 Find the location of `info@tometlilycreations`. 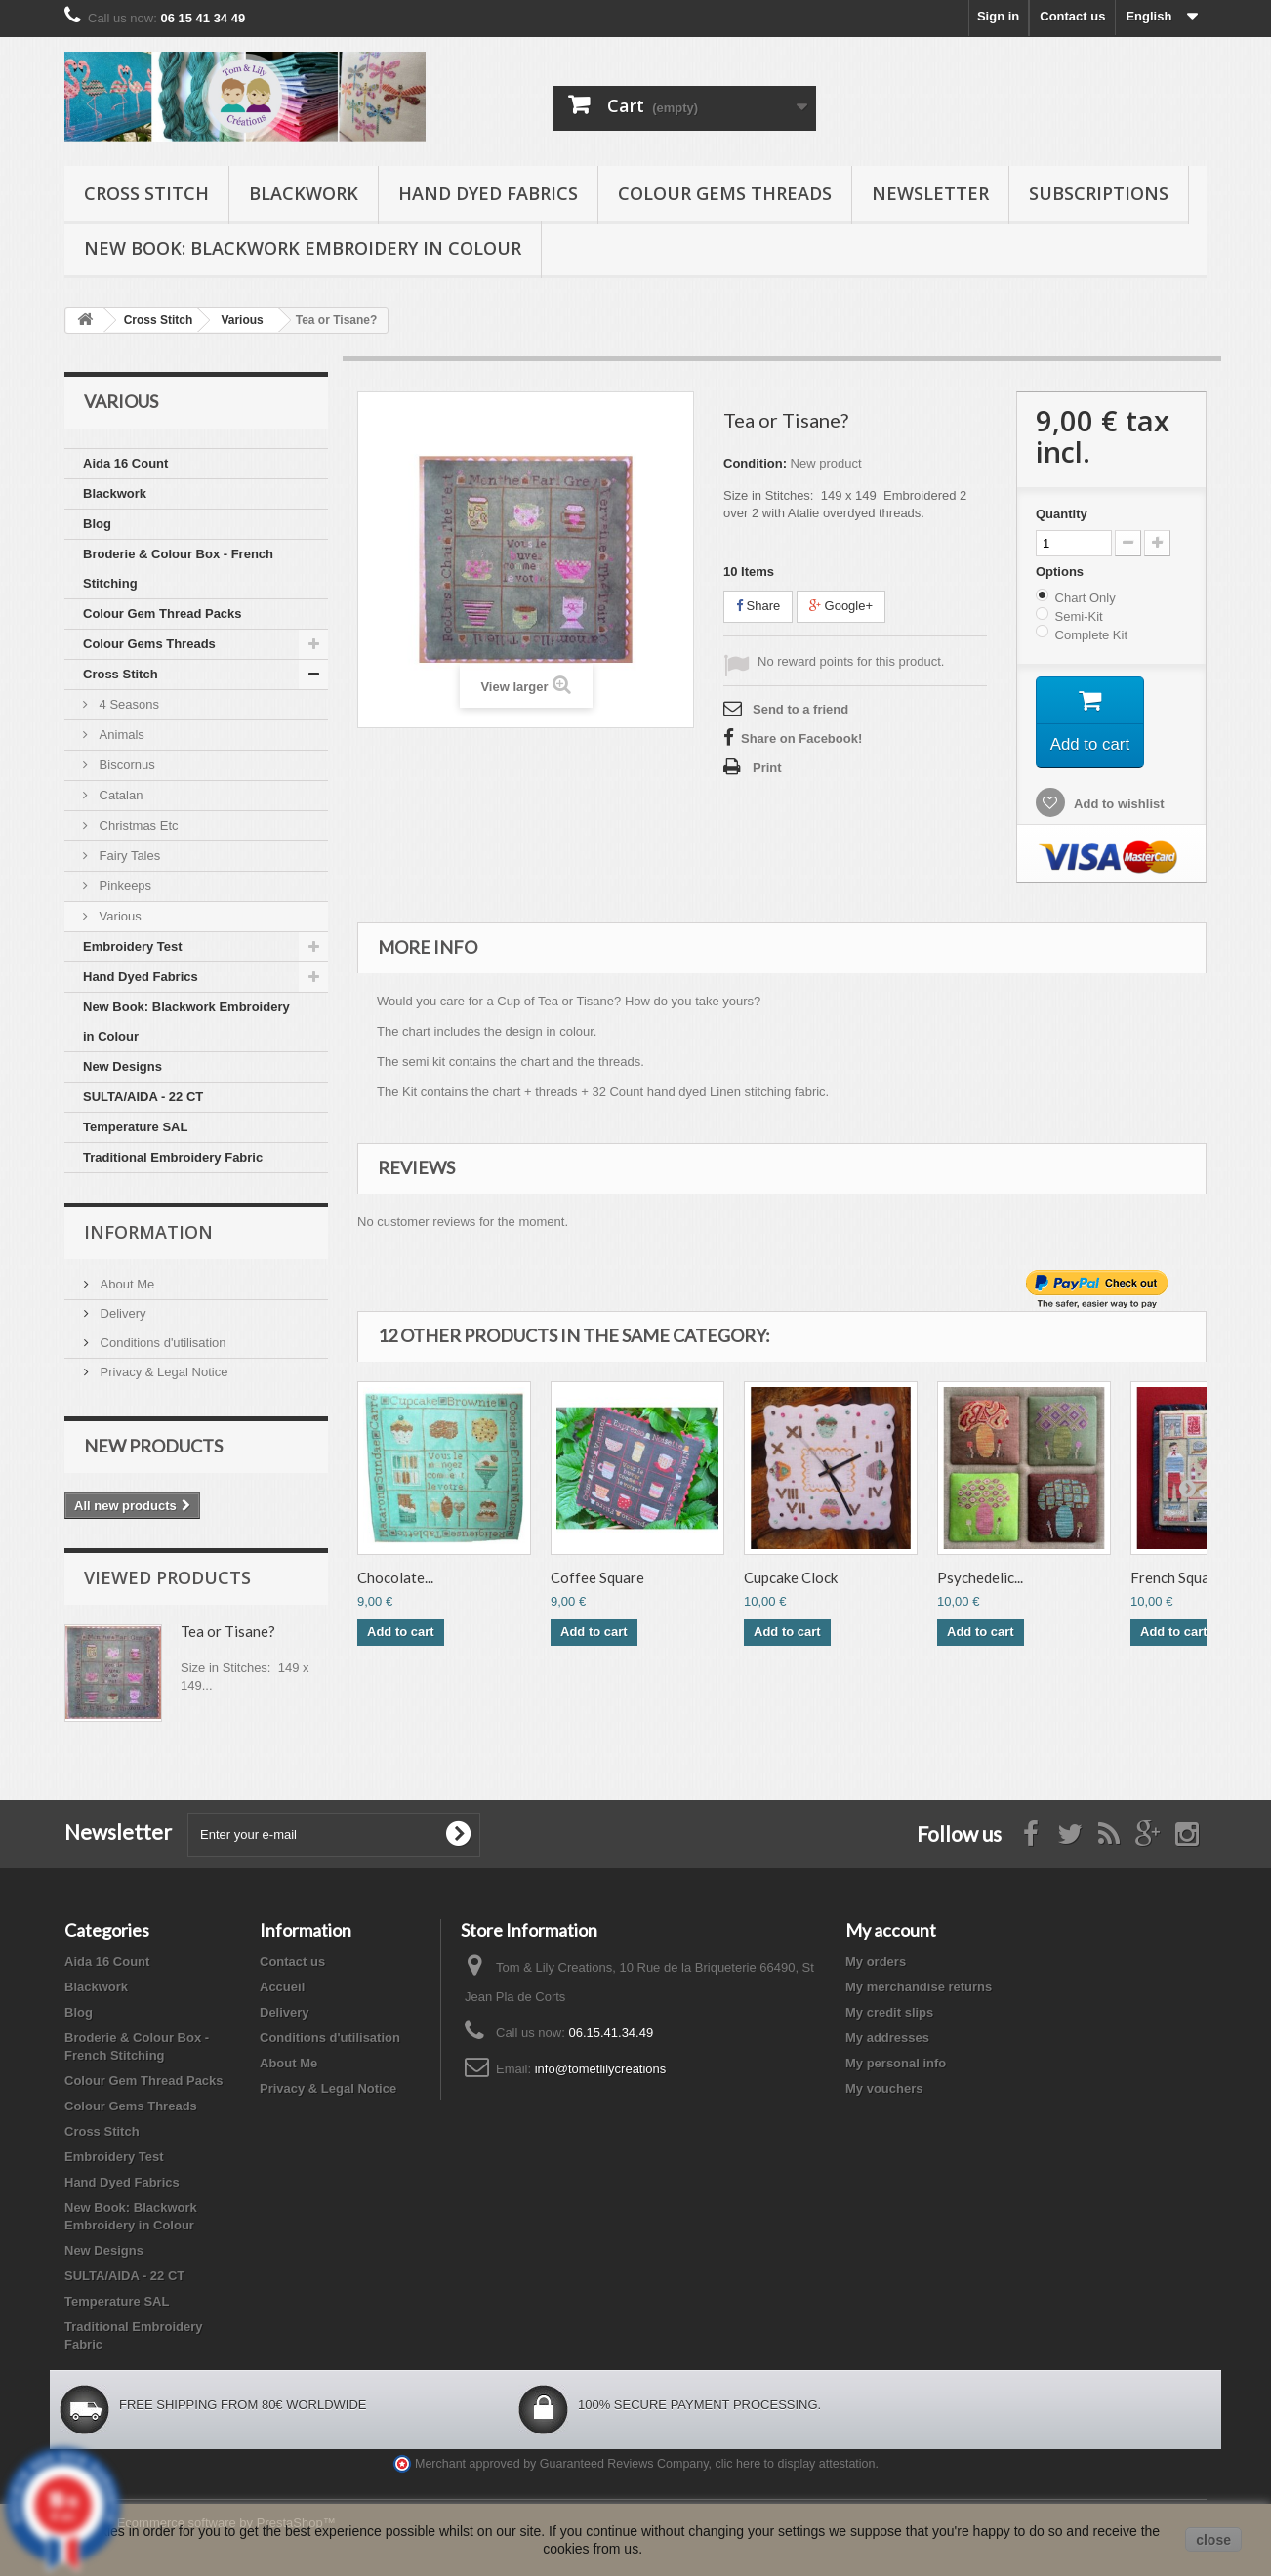

info@tometlilycreations is located at coordinates (601, 2069).